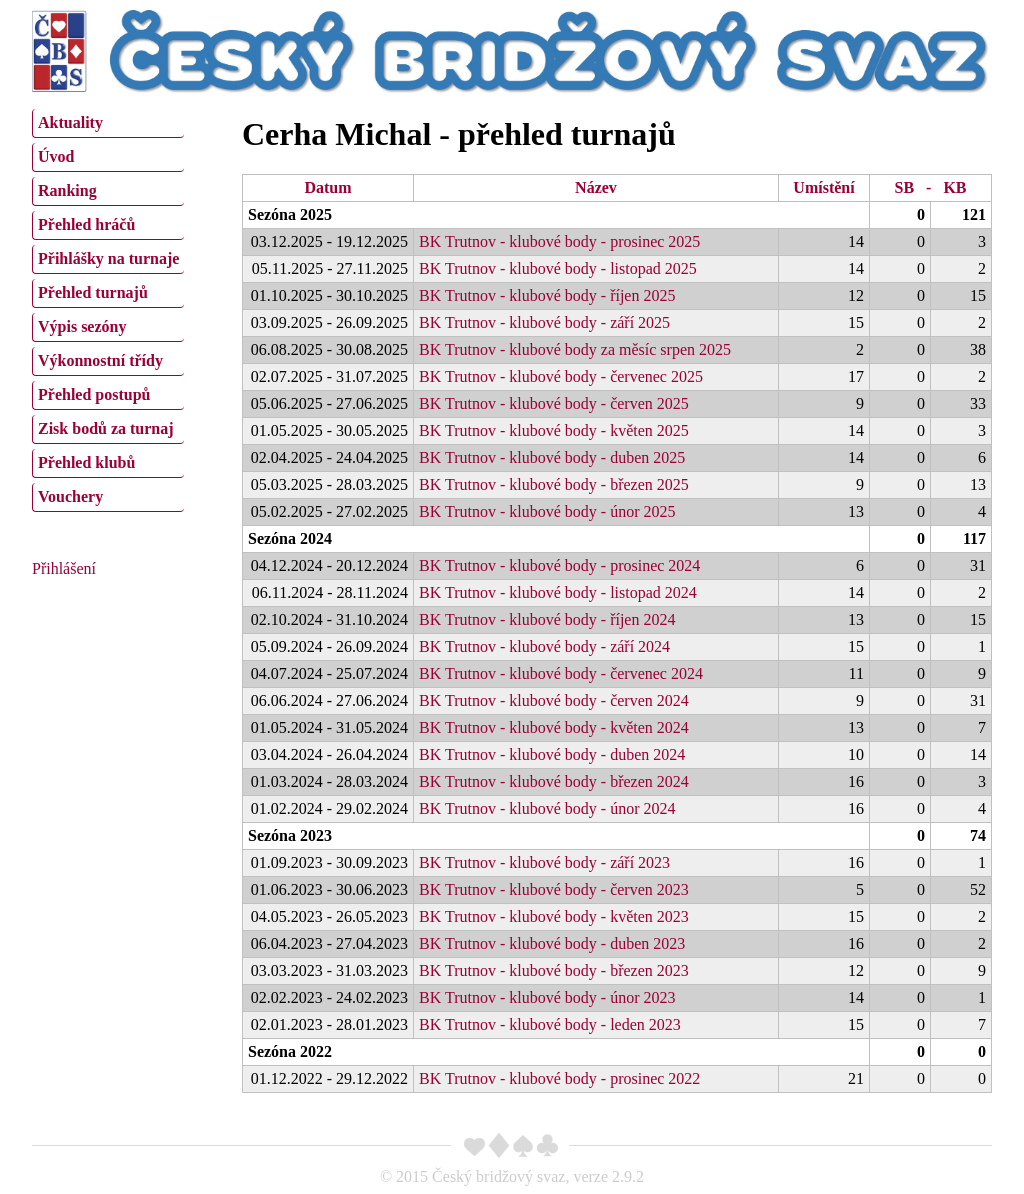 The image size is (1024, 1194). I want to click on BK Trutnov - klubové body - květen 2025, so click(554, 430).